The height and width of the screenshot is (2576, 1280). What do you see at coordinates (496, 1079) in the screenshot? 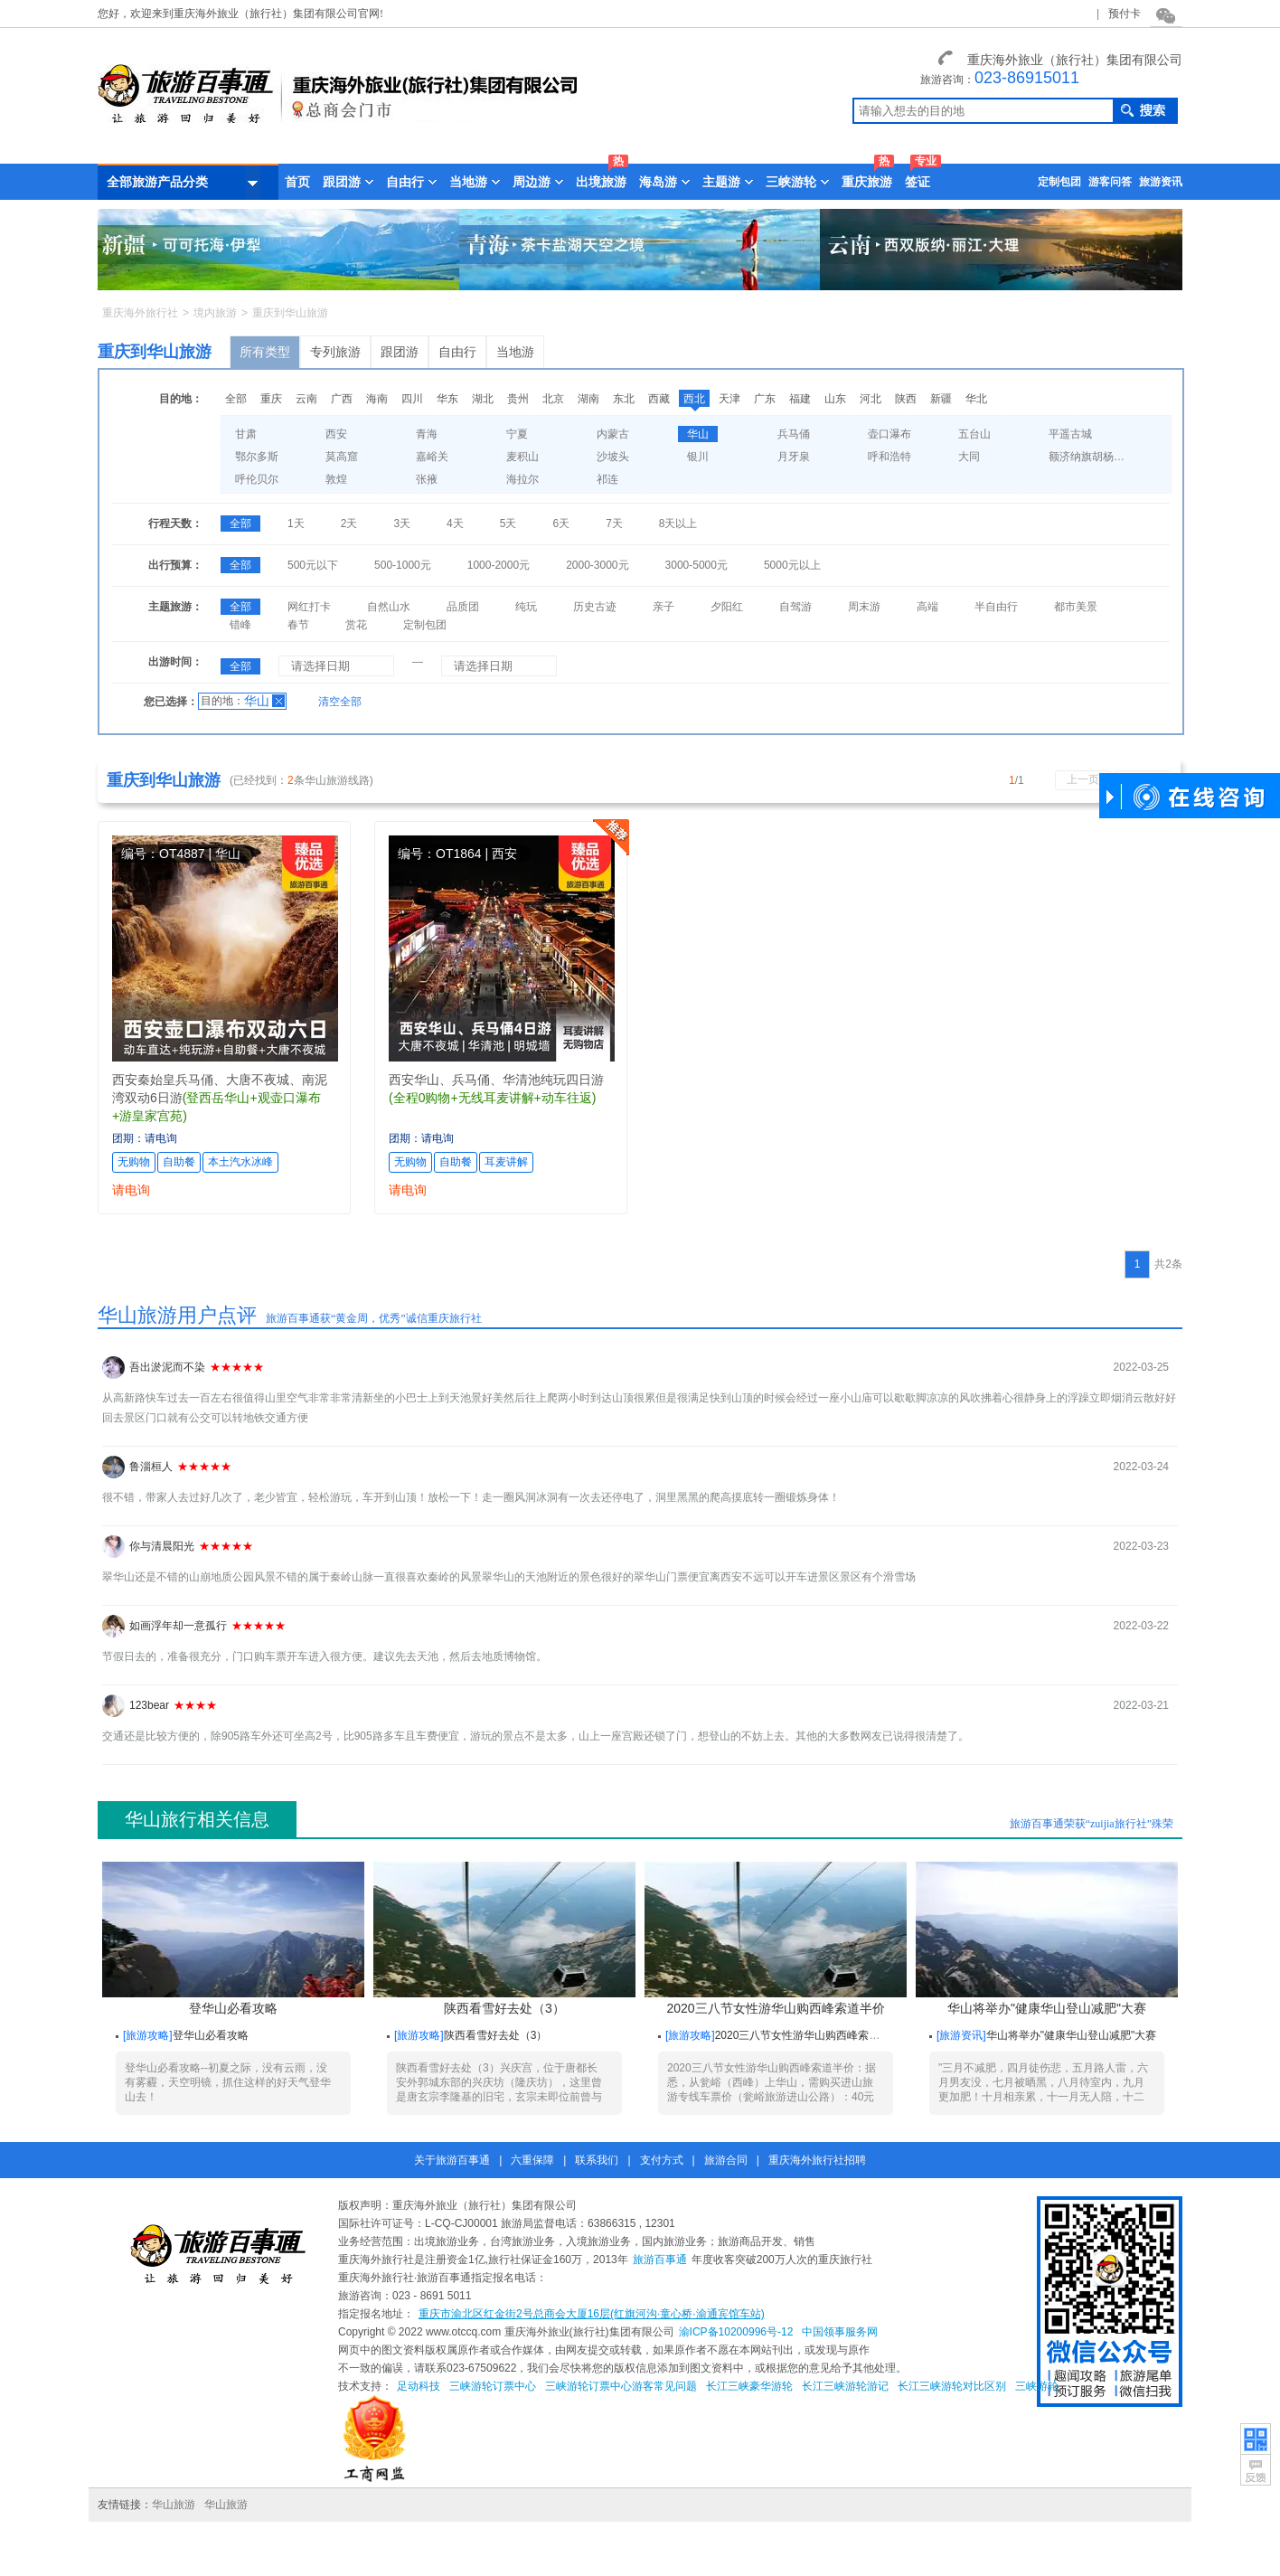
I see `西安华山、兵马俑、华清池纯玩四日游` at bounding box center [496, 1079].